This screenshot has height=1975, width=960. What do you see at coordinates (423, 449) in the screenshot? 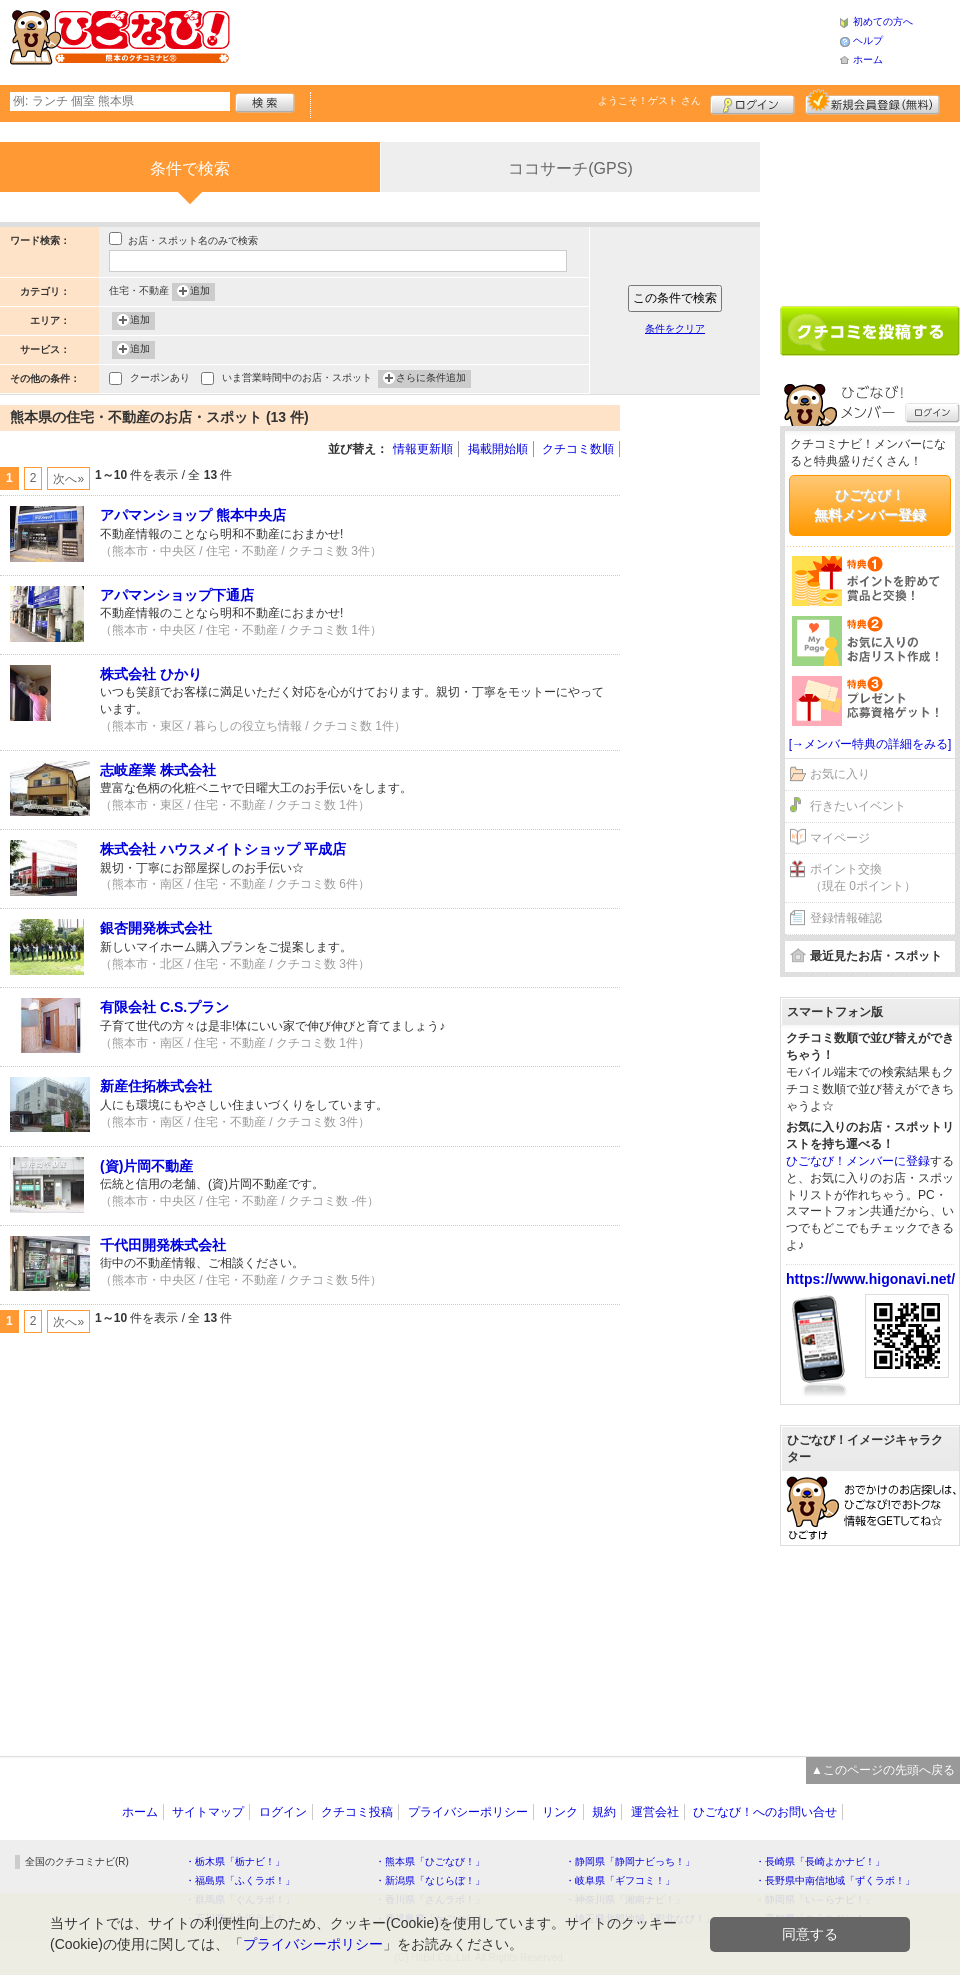
I see `情報更新順` at bounding box center [423, 449].